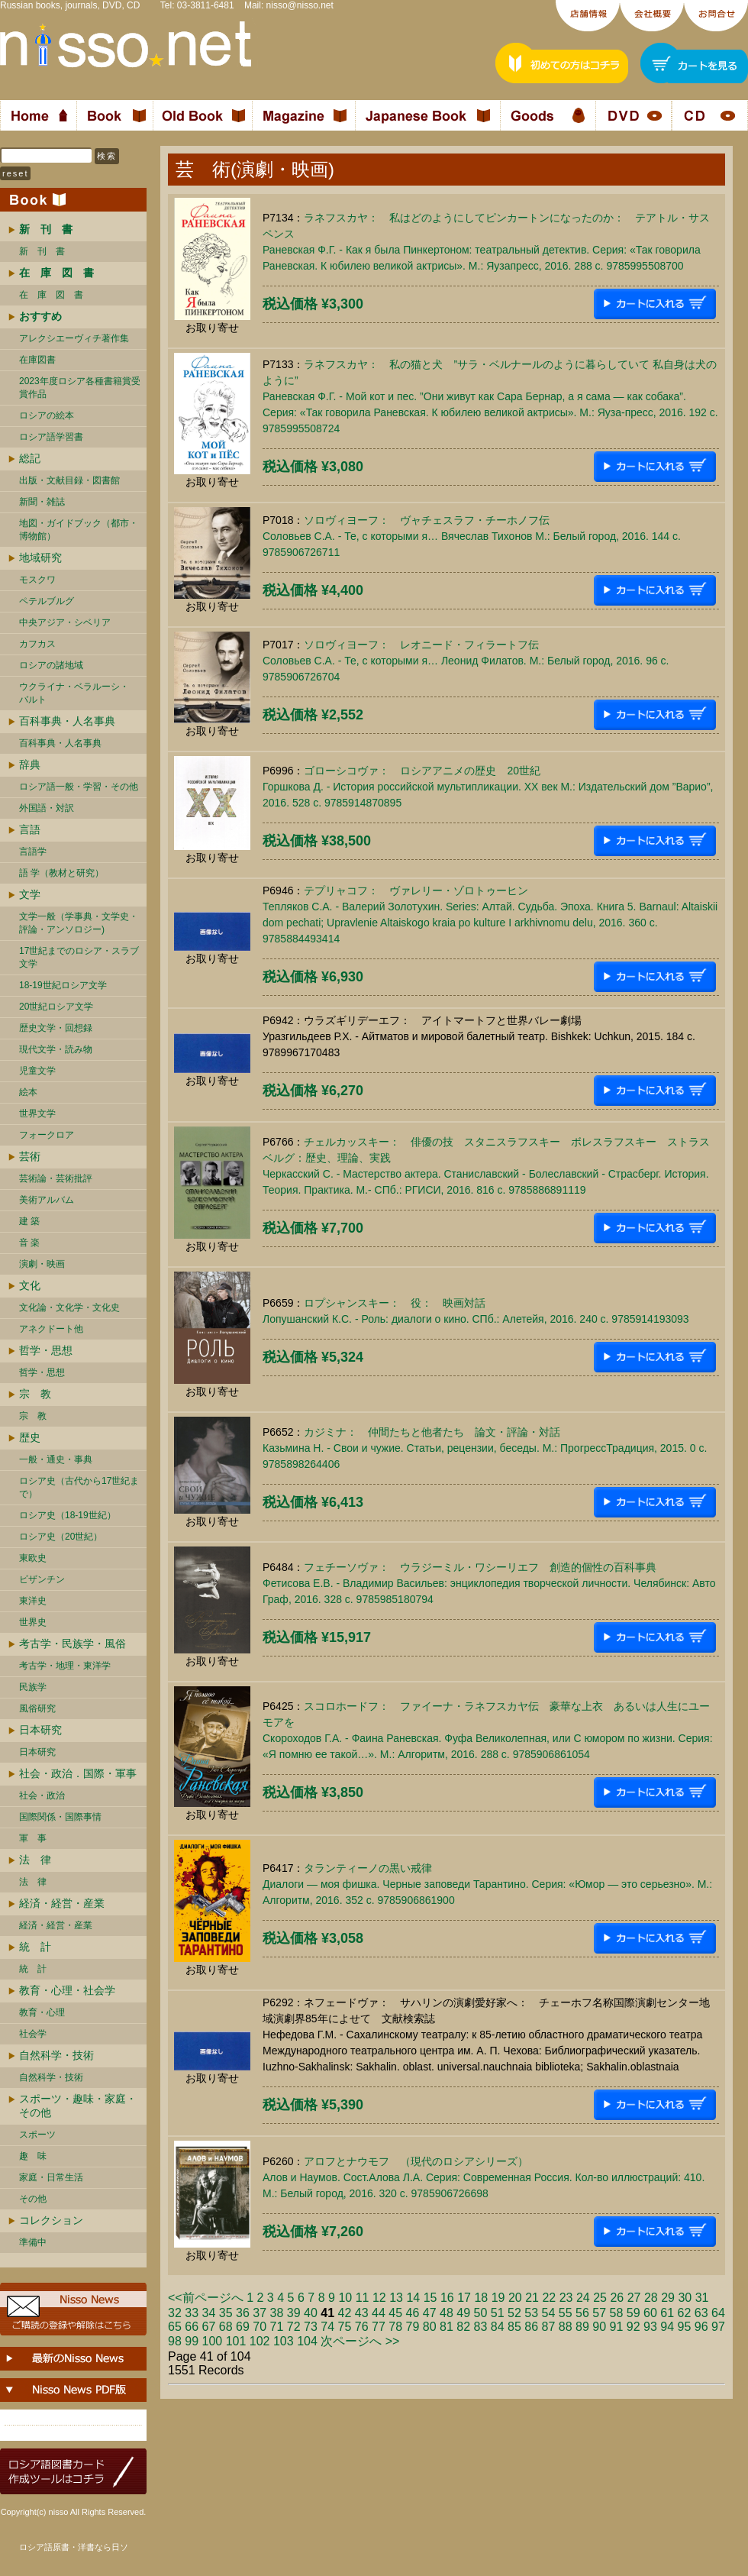 The image size is (748, 2576). What do you see at coordinates (413, 2326) in the screenshot?
I see `79` at bounding box center [413, 2326].